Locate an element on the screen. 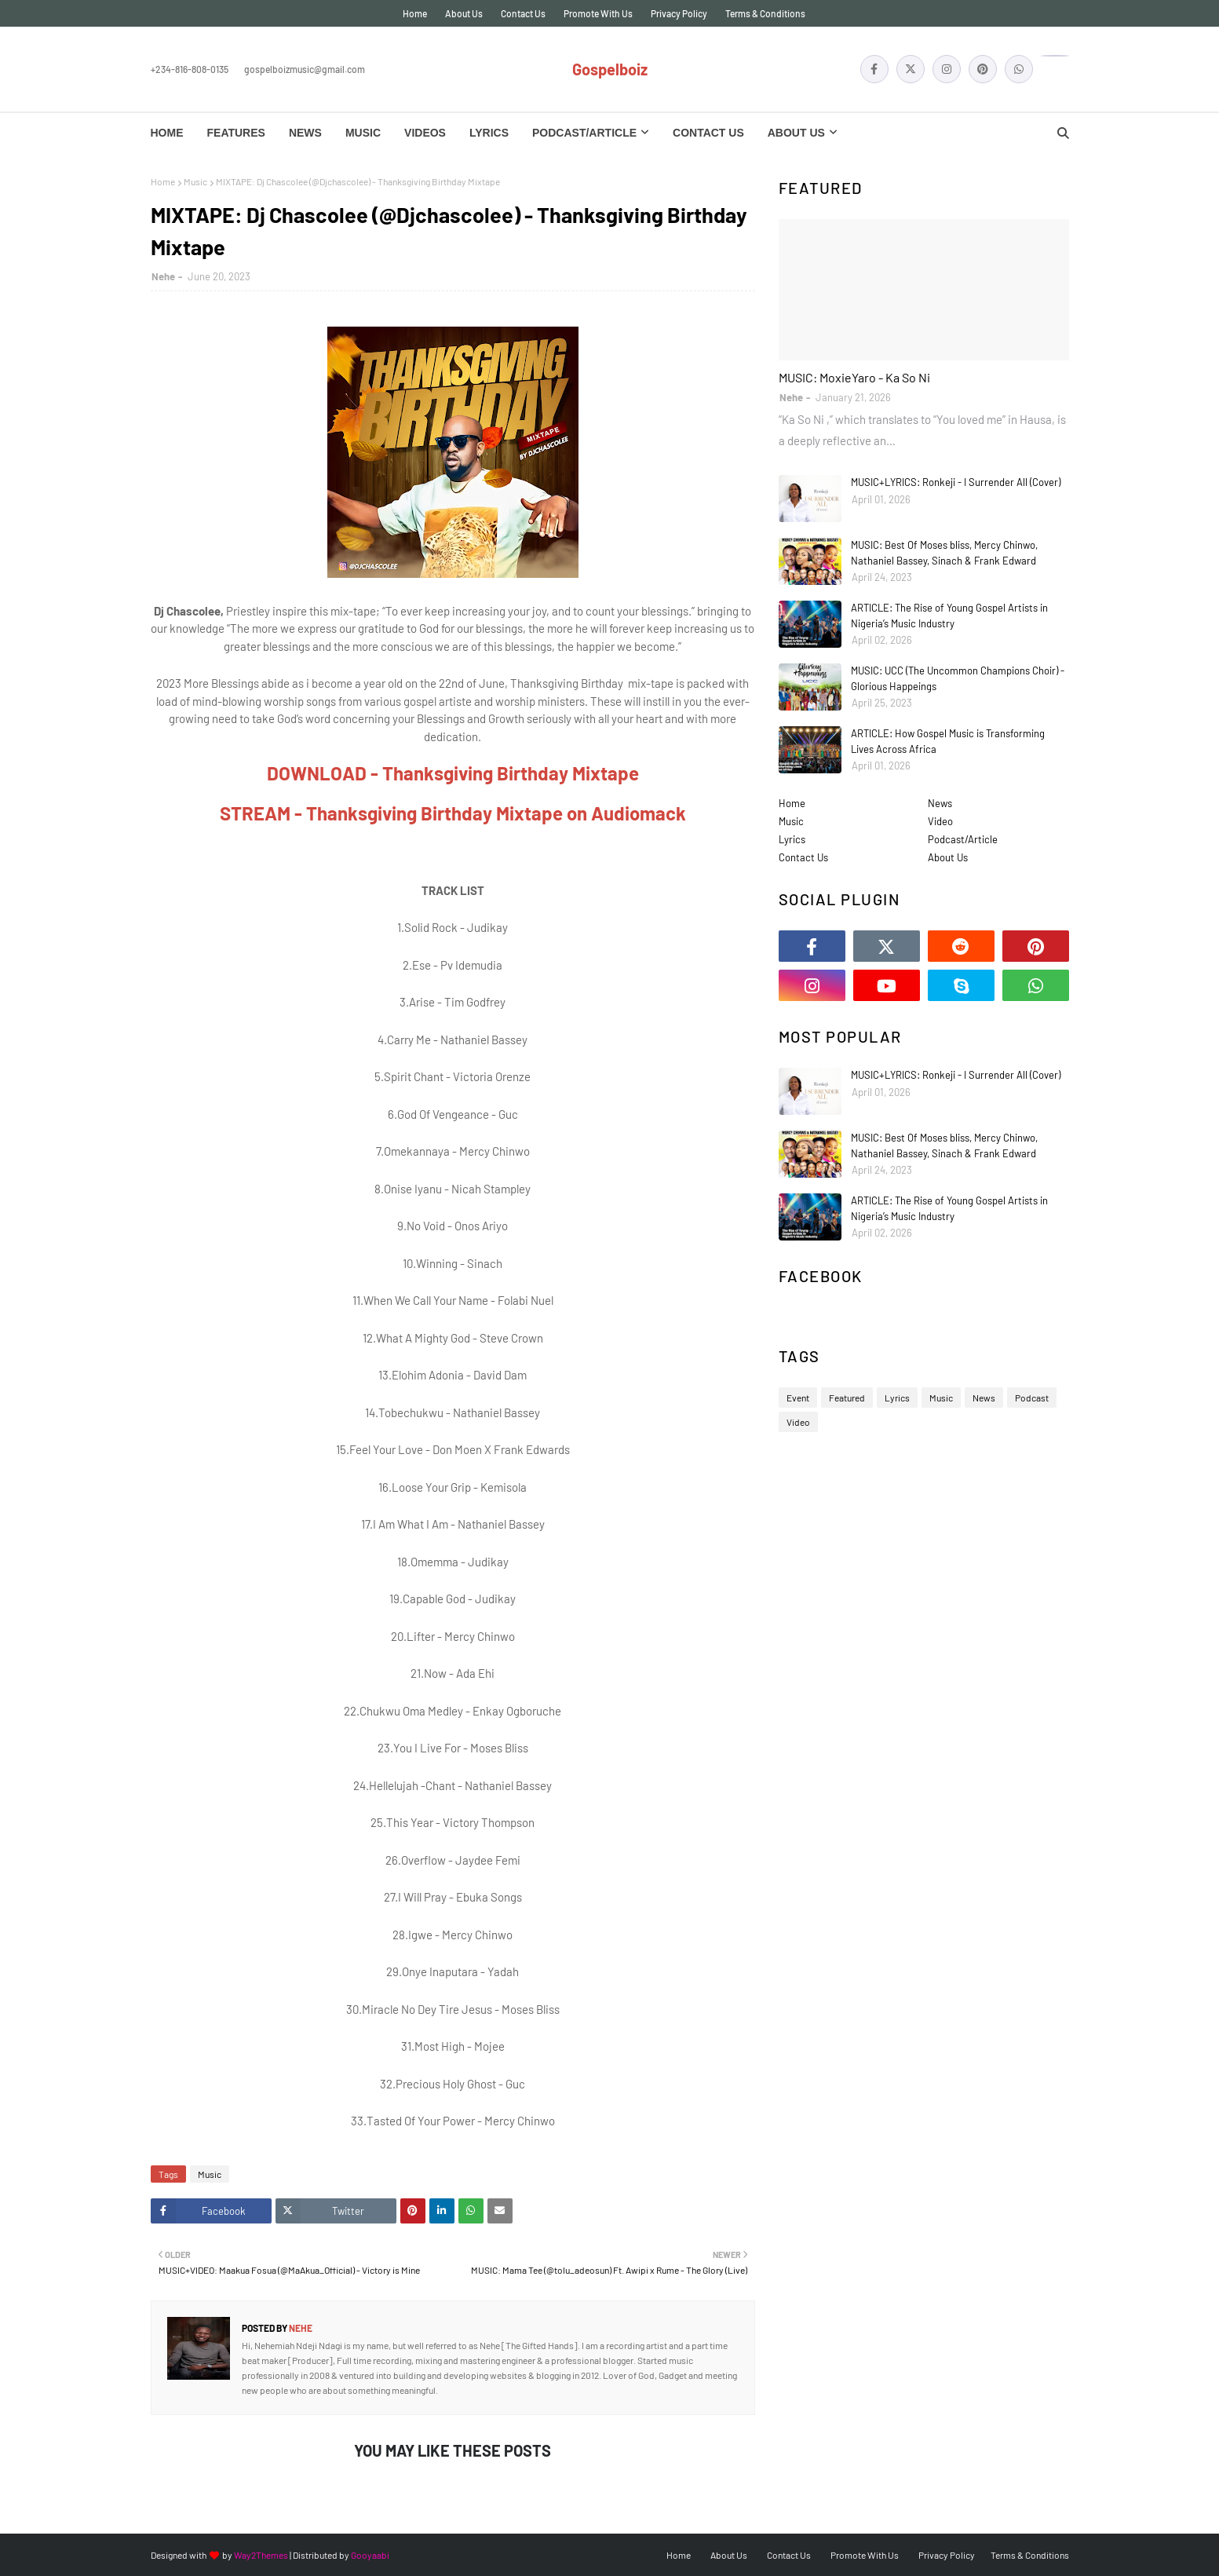 Image resolution: width=1219 pixels, height=2576 pixels. Terms & Conditions is located at coordinates (765, 13).